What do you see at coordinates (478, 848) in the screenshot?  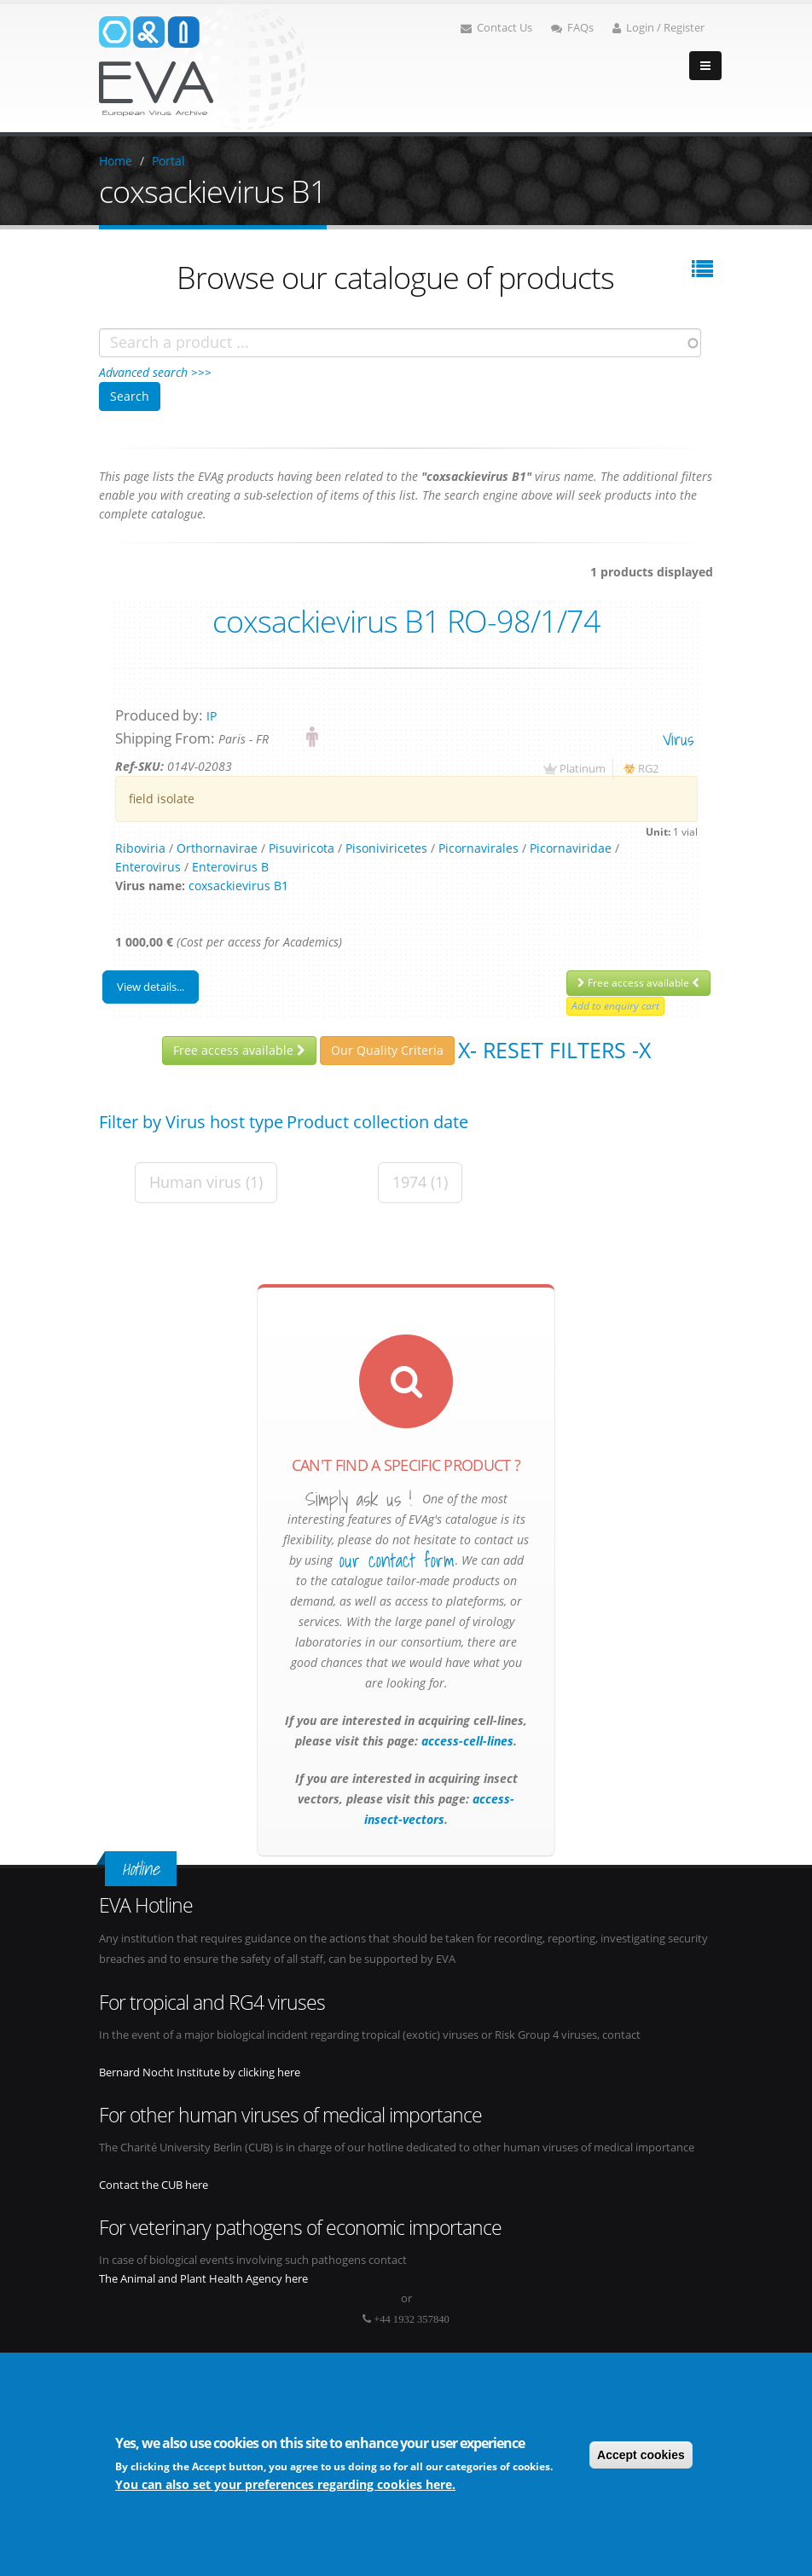 I see `Picornavirales` at bounding box center [478, 848].